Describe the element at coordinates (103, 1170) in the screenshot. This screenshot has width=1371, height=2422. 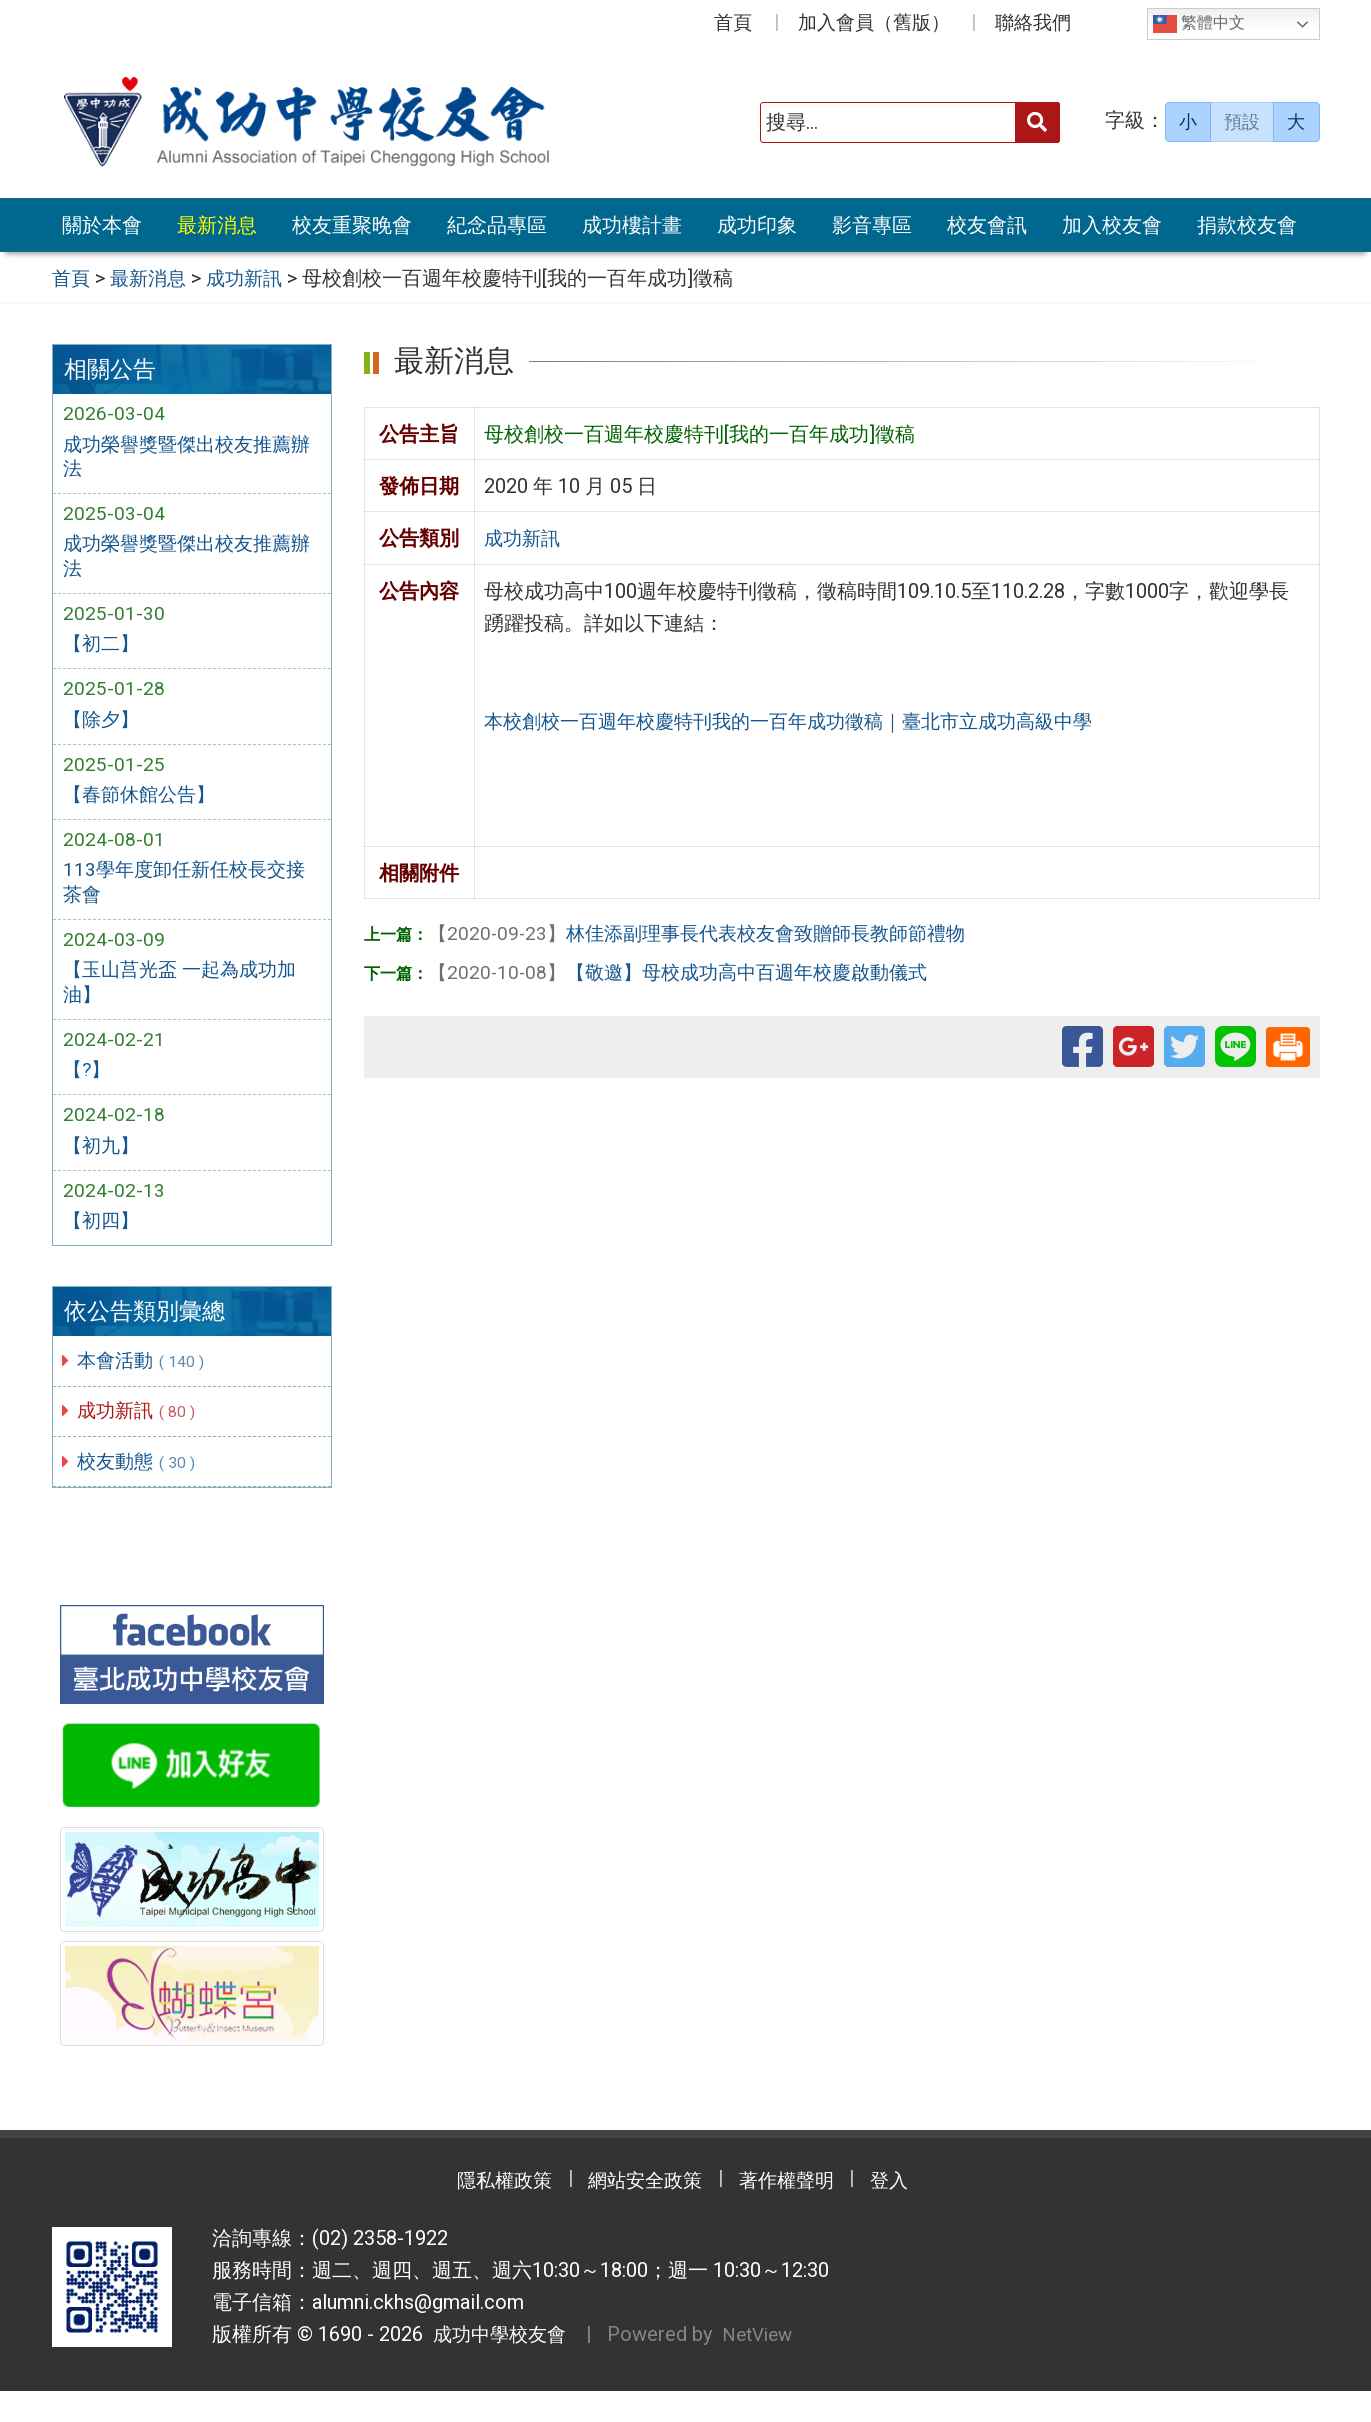
I see `【初九】` at that location.